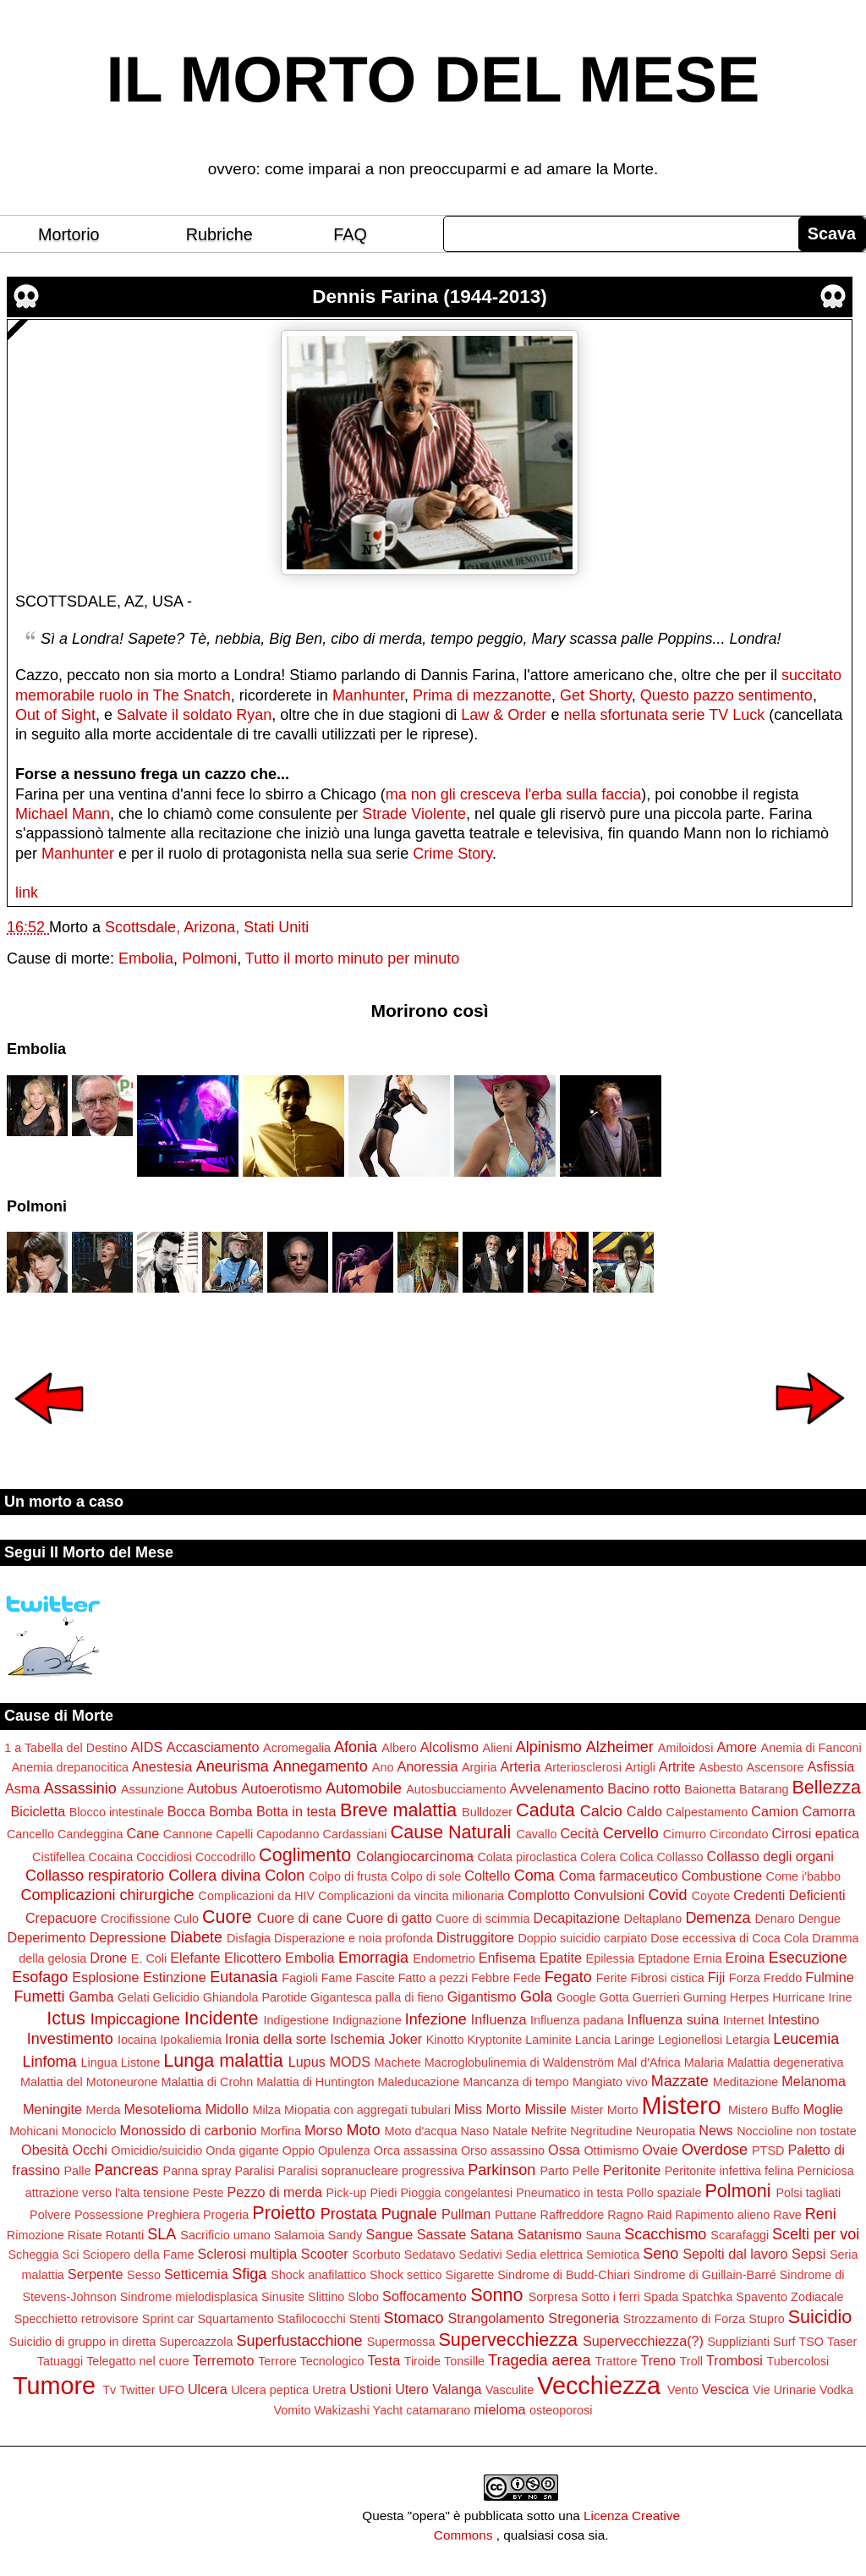  Describe the element at coordinates (787, 2215) in the screenshot. I see `Rave` at that location.